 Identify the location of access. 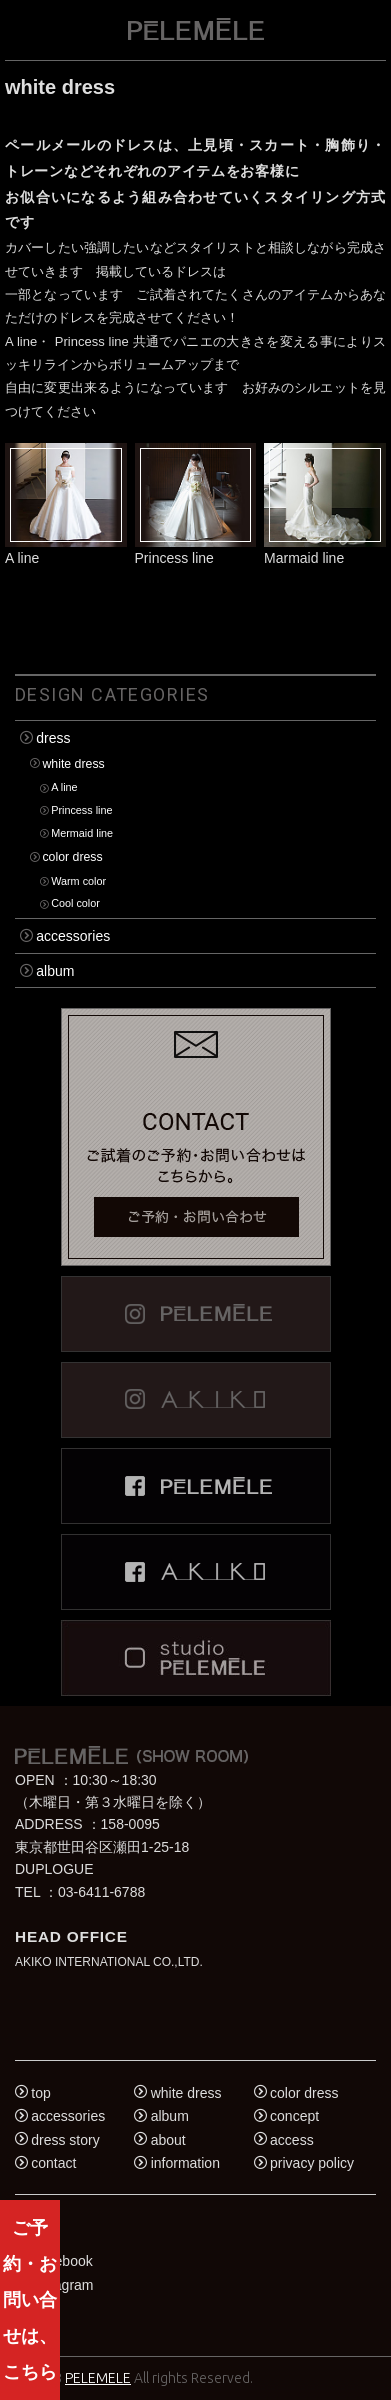
(292, 2140).